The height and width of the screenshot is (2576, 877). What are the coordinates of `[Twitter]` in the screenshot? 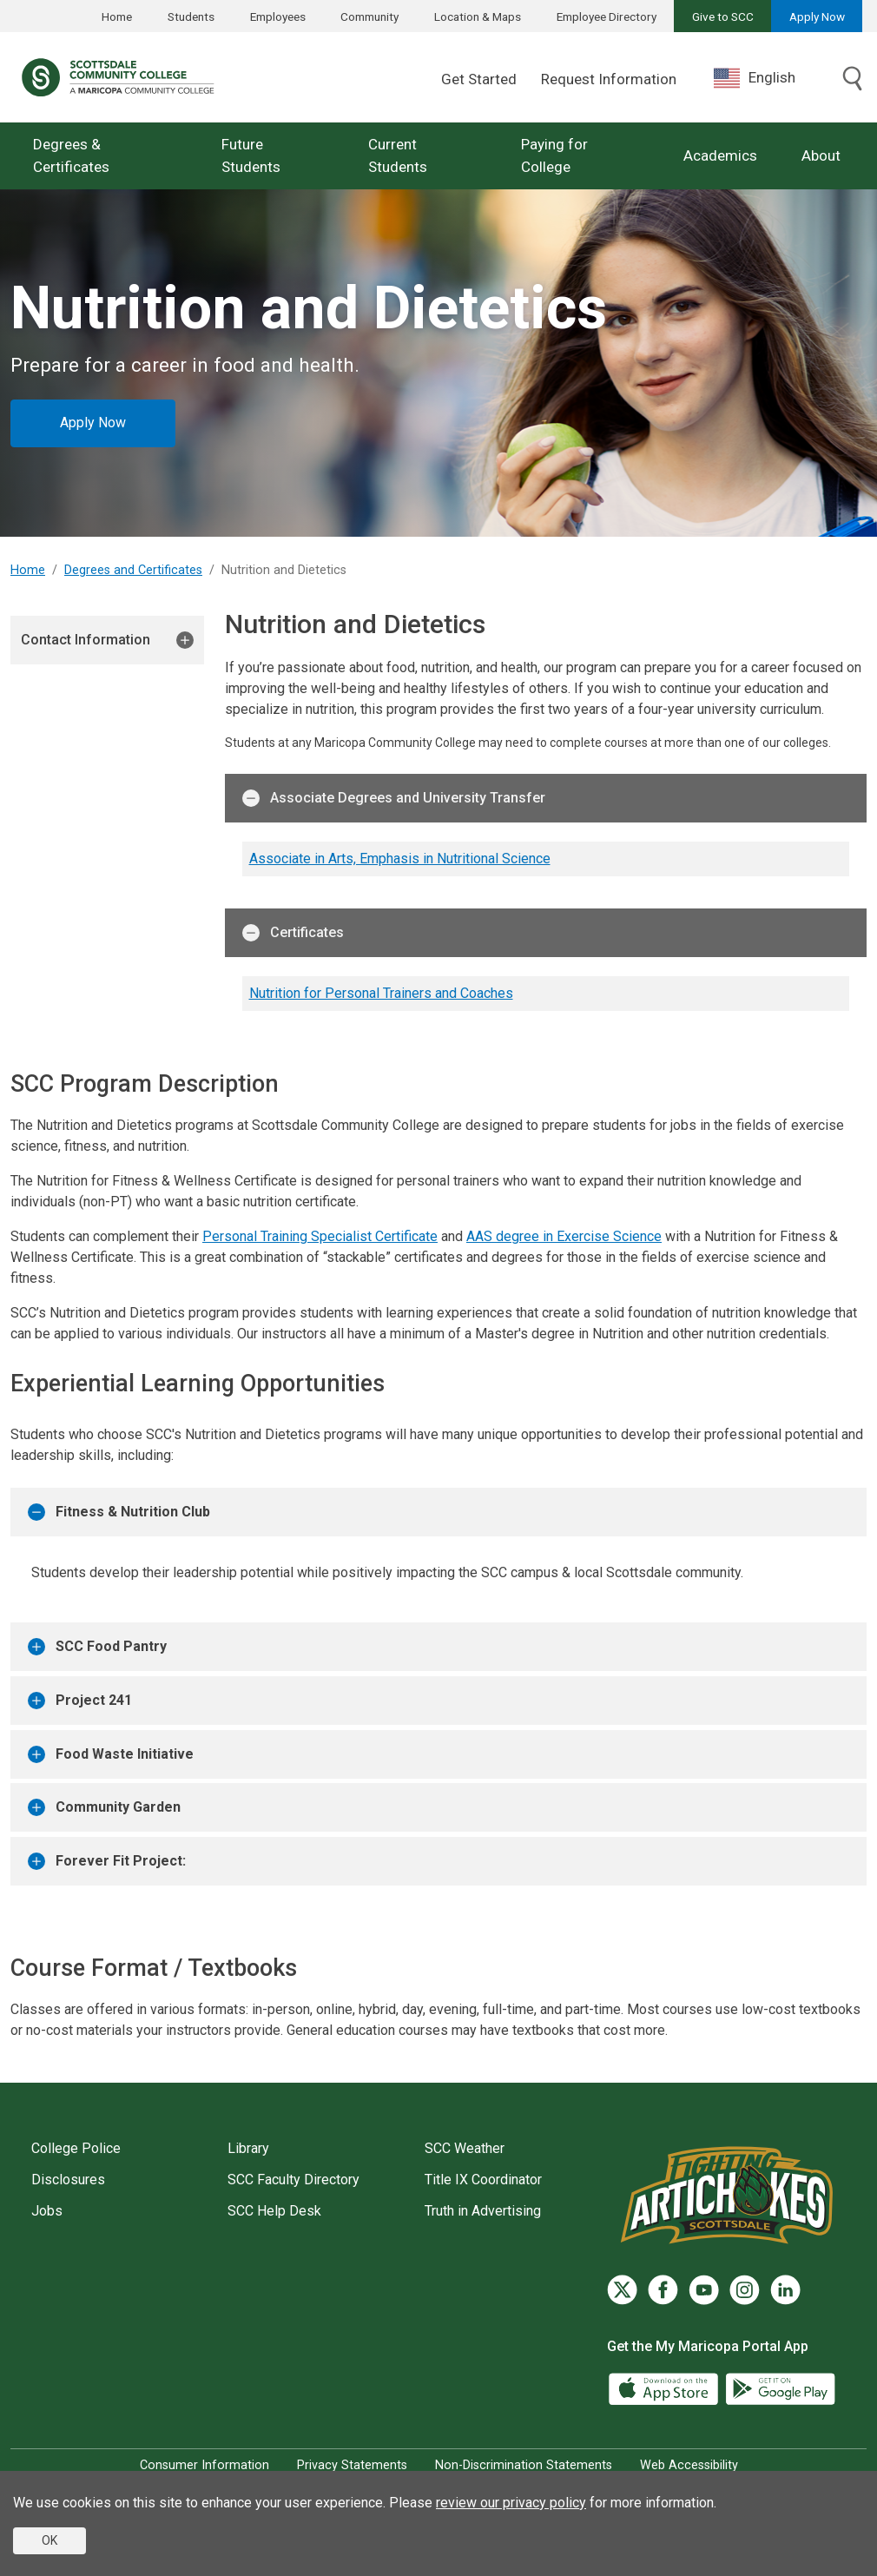 It's located at (622, 2290).